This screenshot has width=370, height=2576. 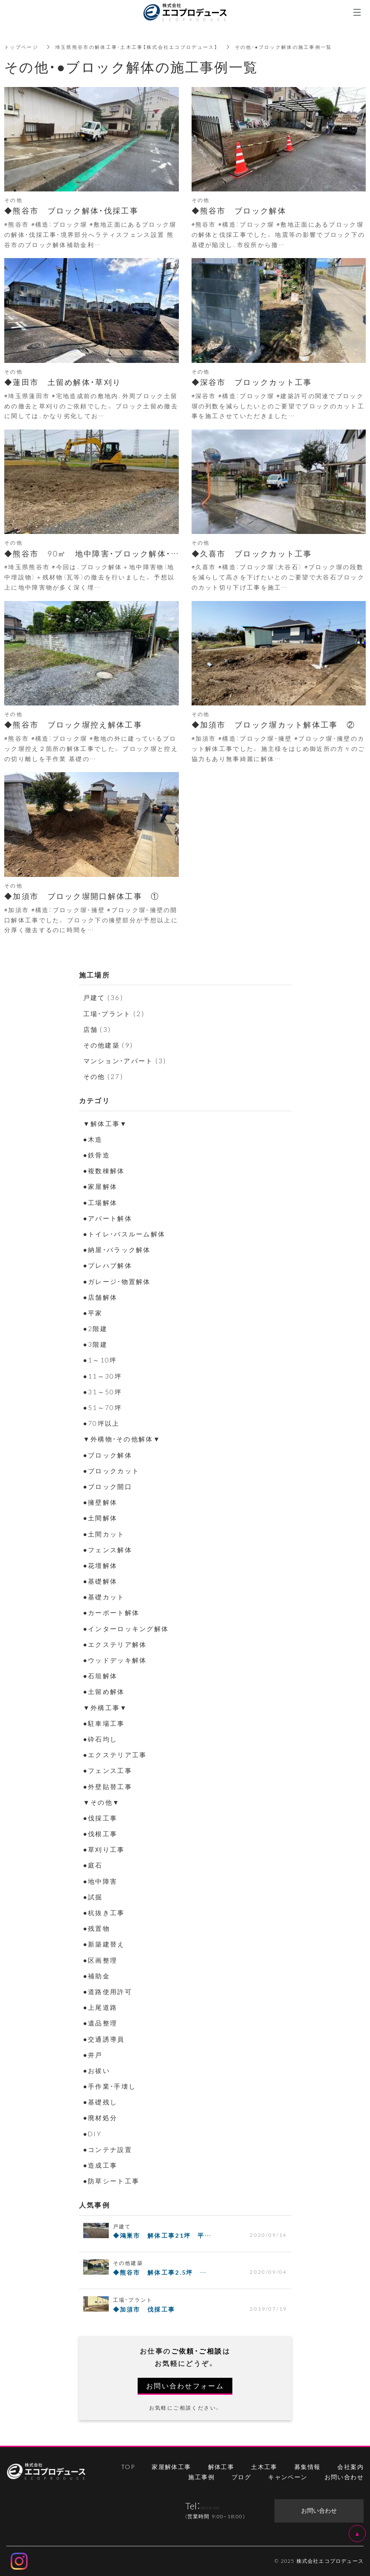 I want to click on ●コンテナ設置, so click(x=109, y=2149).